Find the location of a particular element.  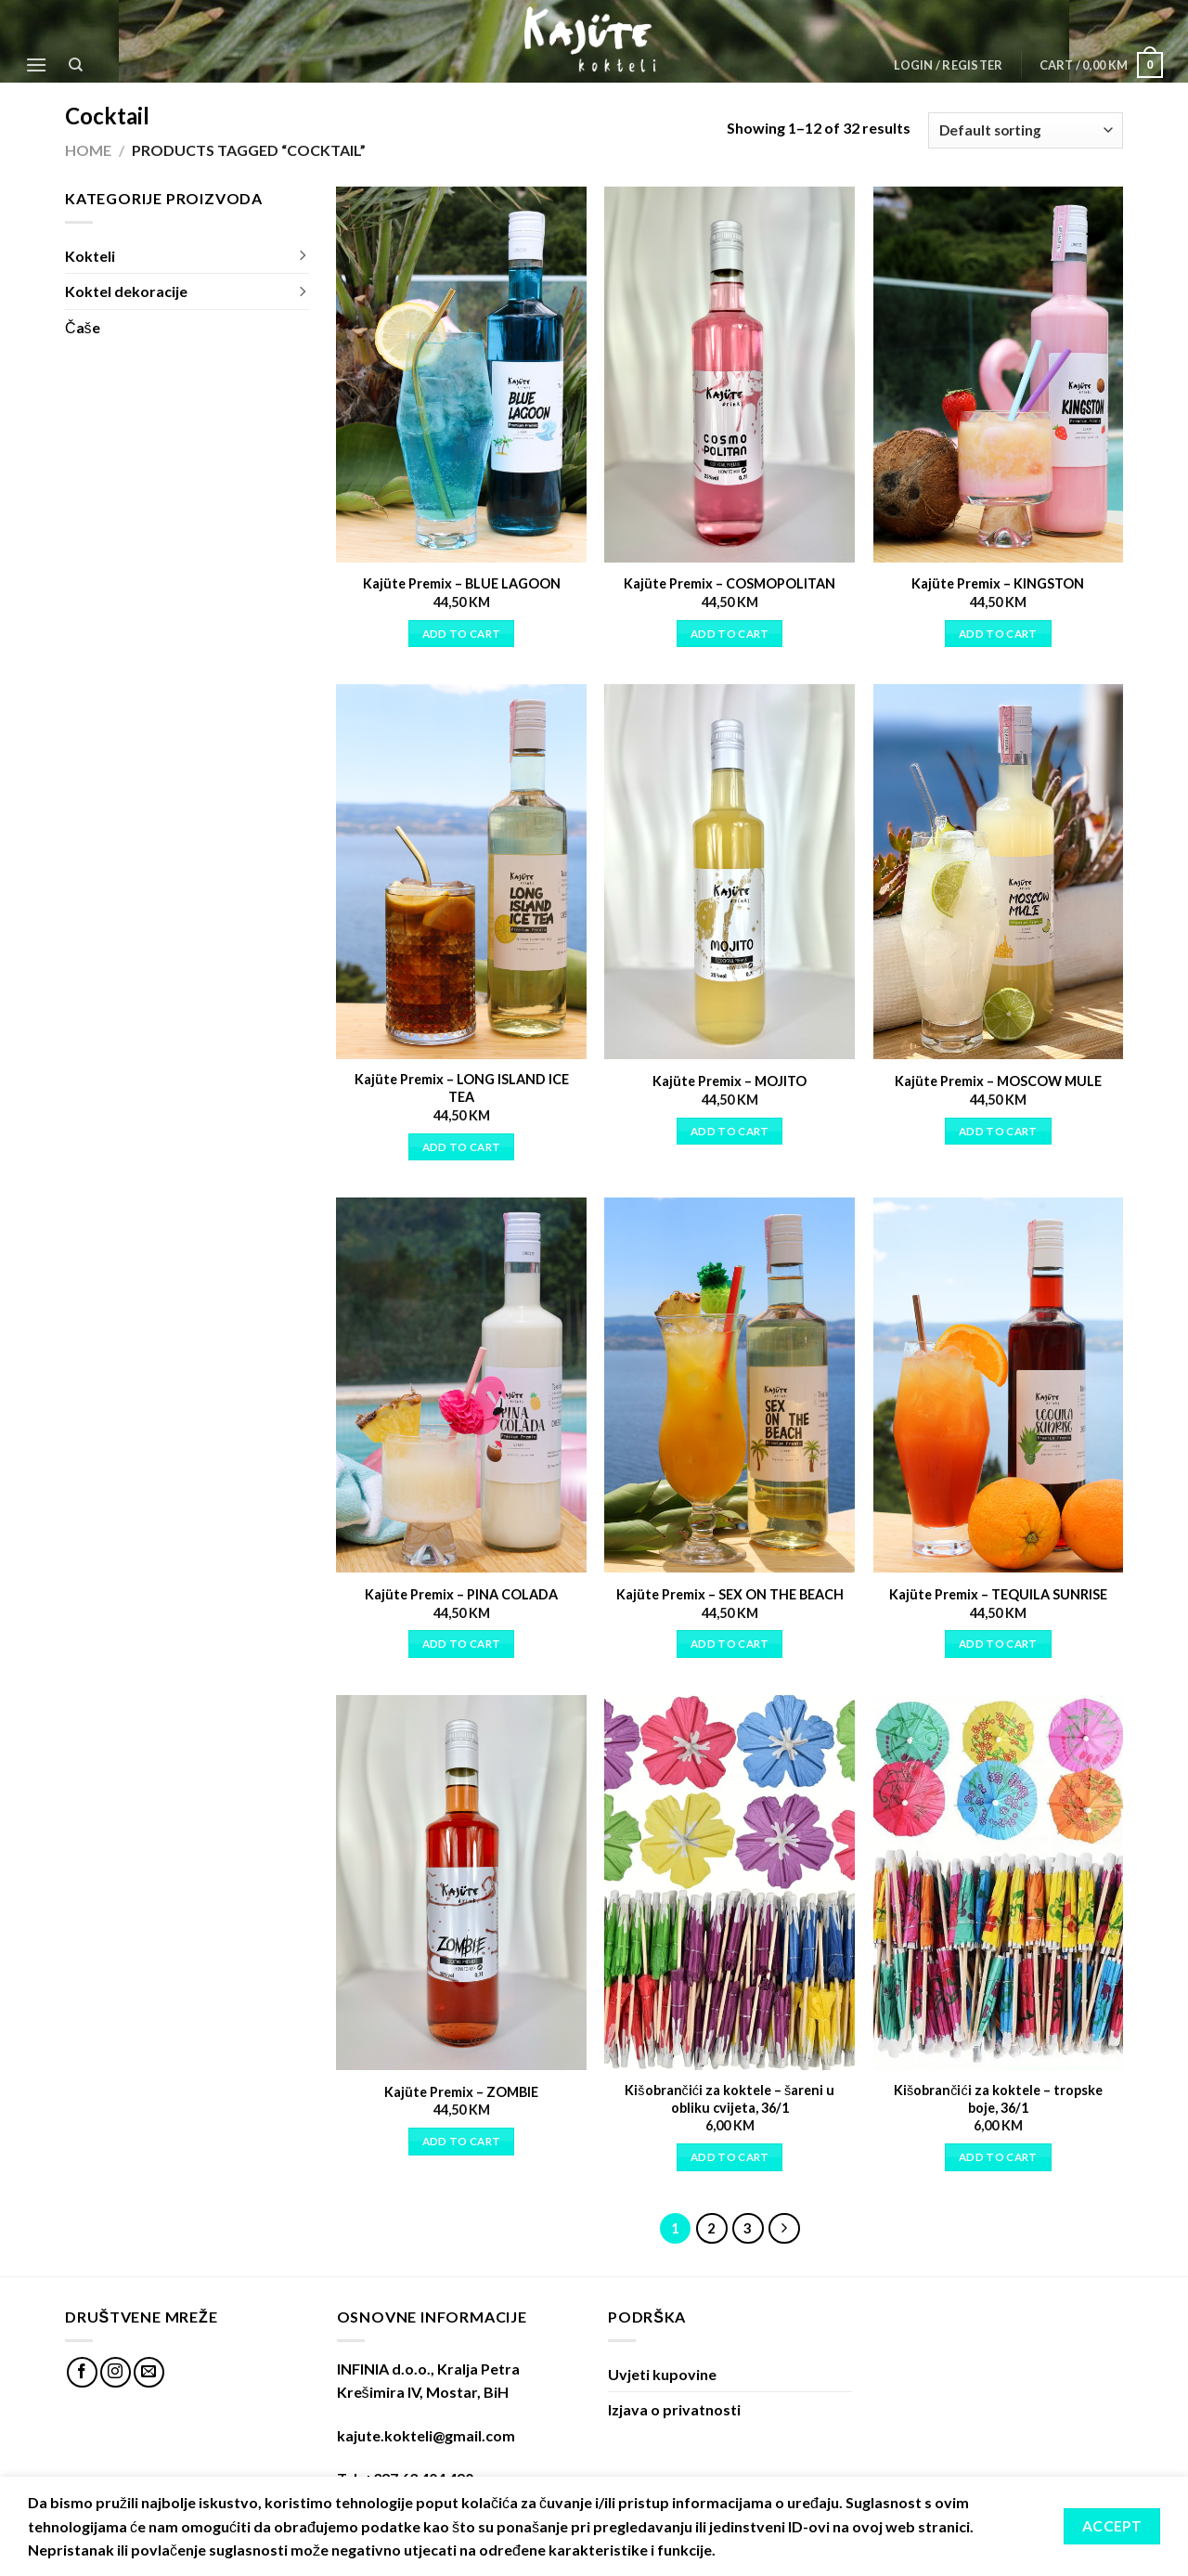

[Kišobrančići za koktele - šareni u obliku cvijeta, 36/1] is located at coordinates (729, 1882).